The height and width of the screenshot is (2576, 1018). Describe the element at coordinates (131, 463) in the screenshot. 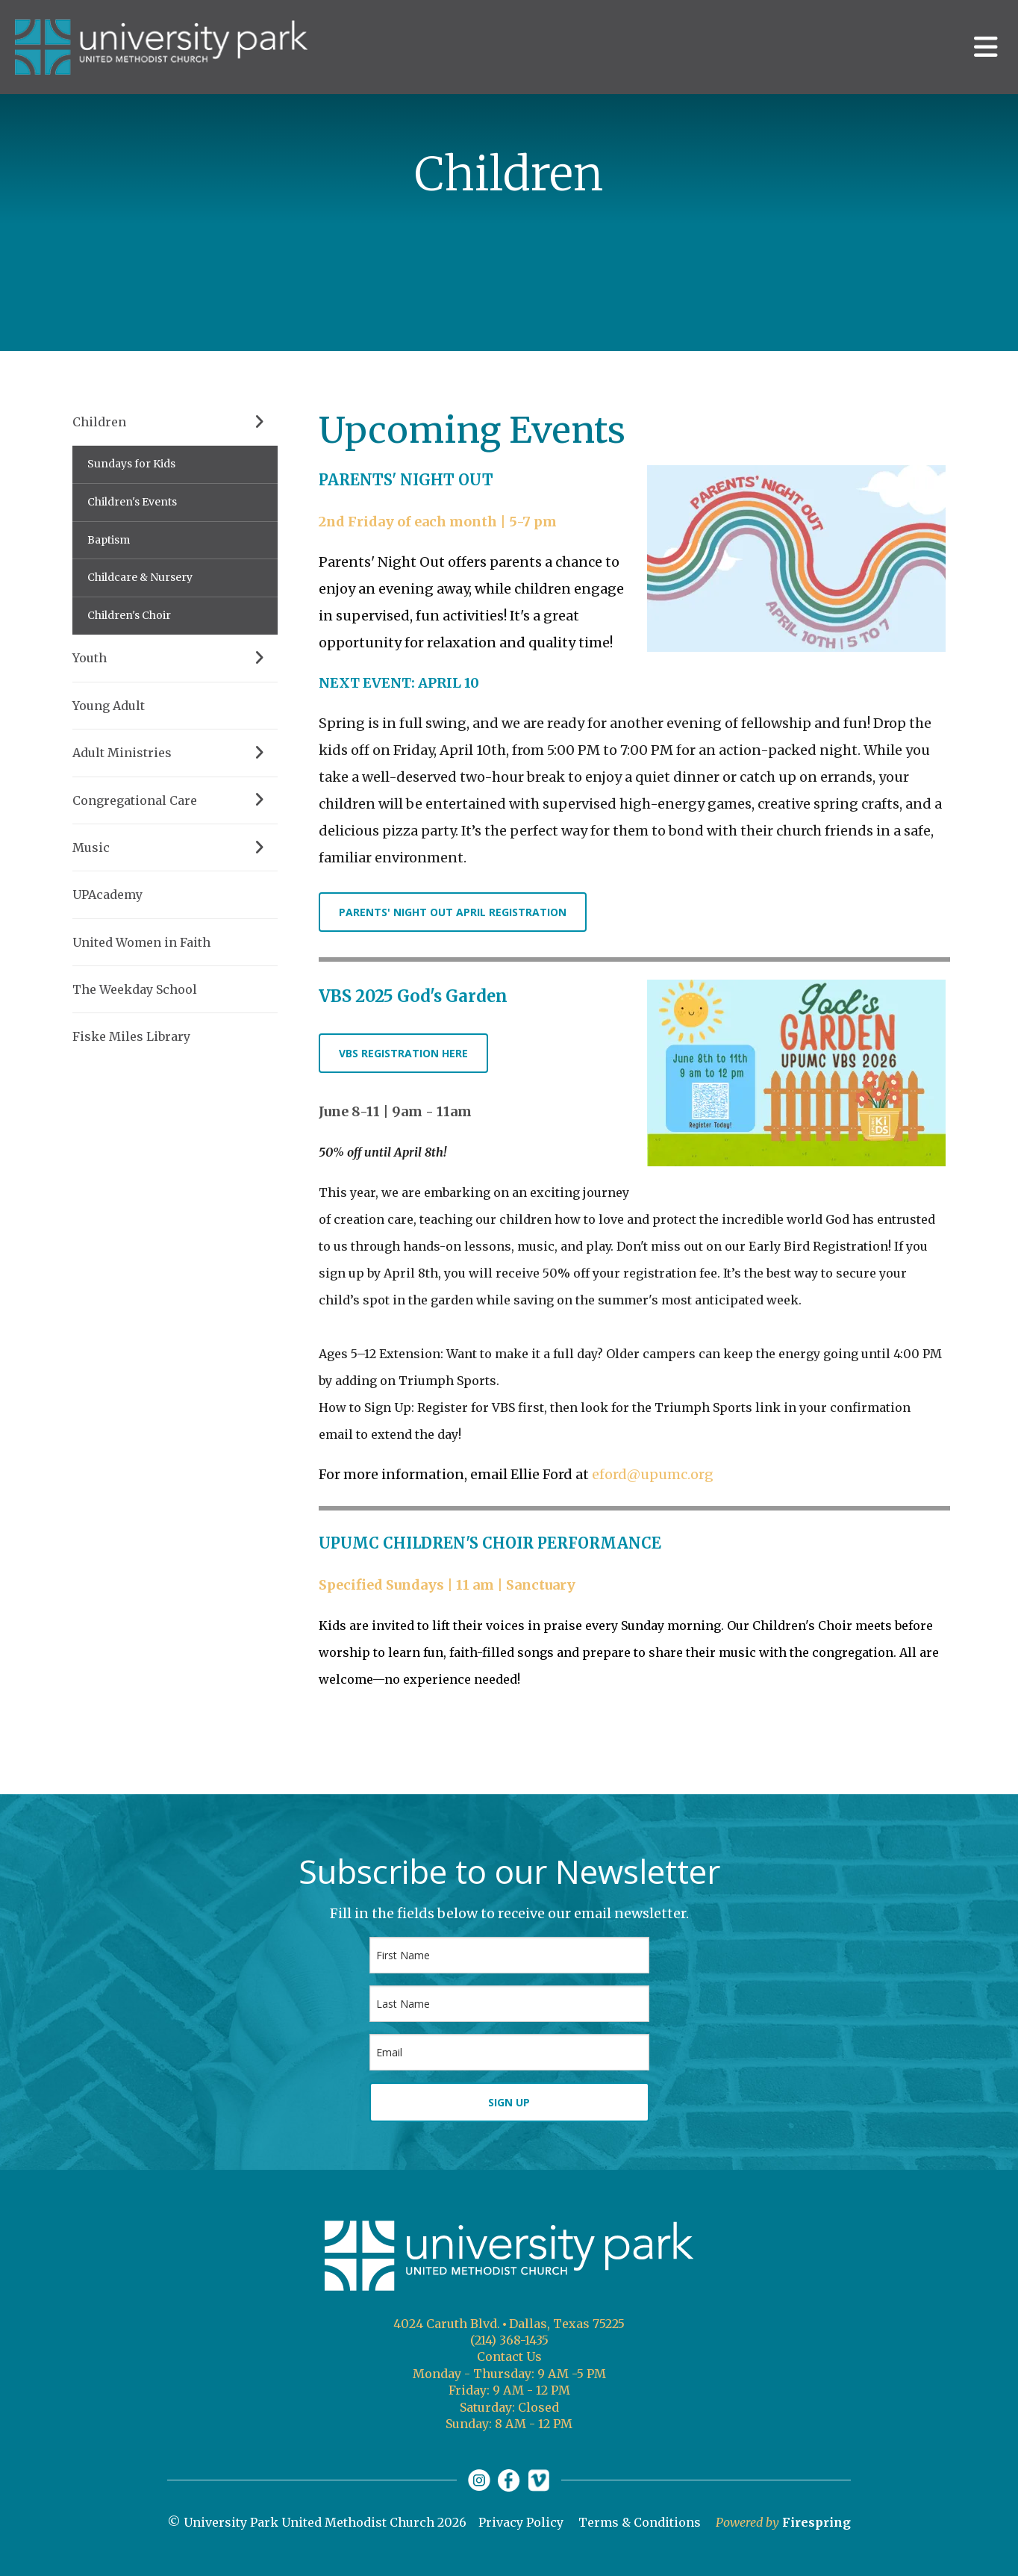

I see `Sundays for Kids` at that location.